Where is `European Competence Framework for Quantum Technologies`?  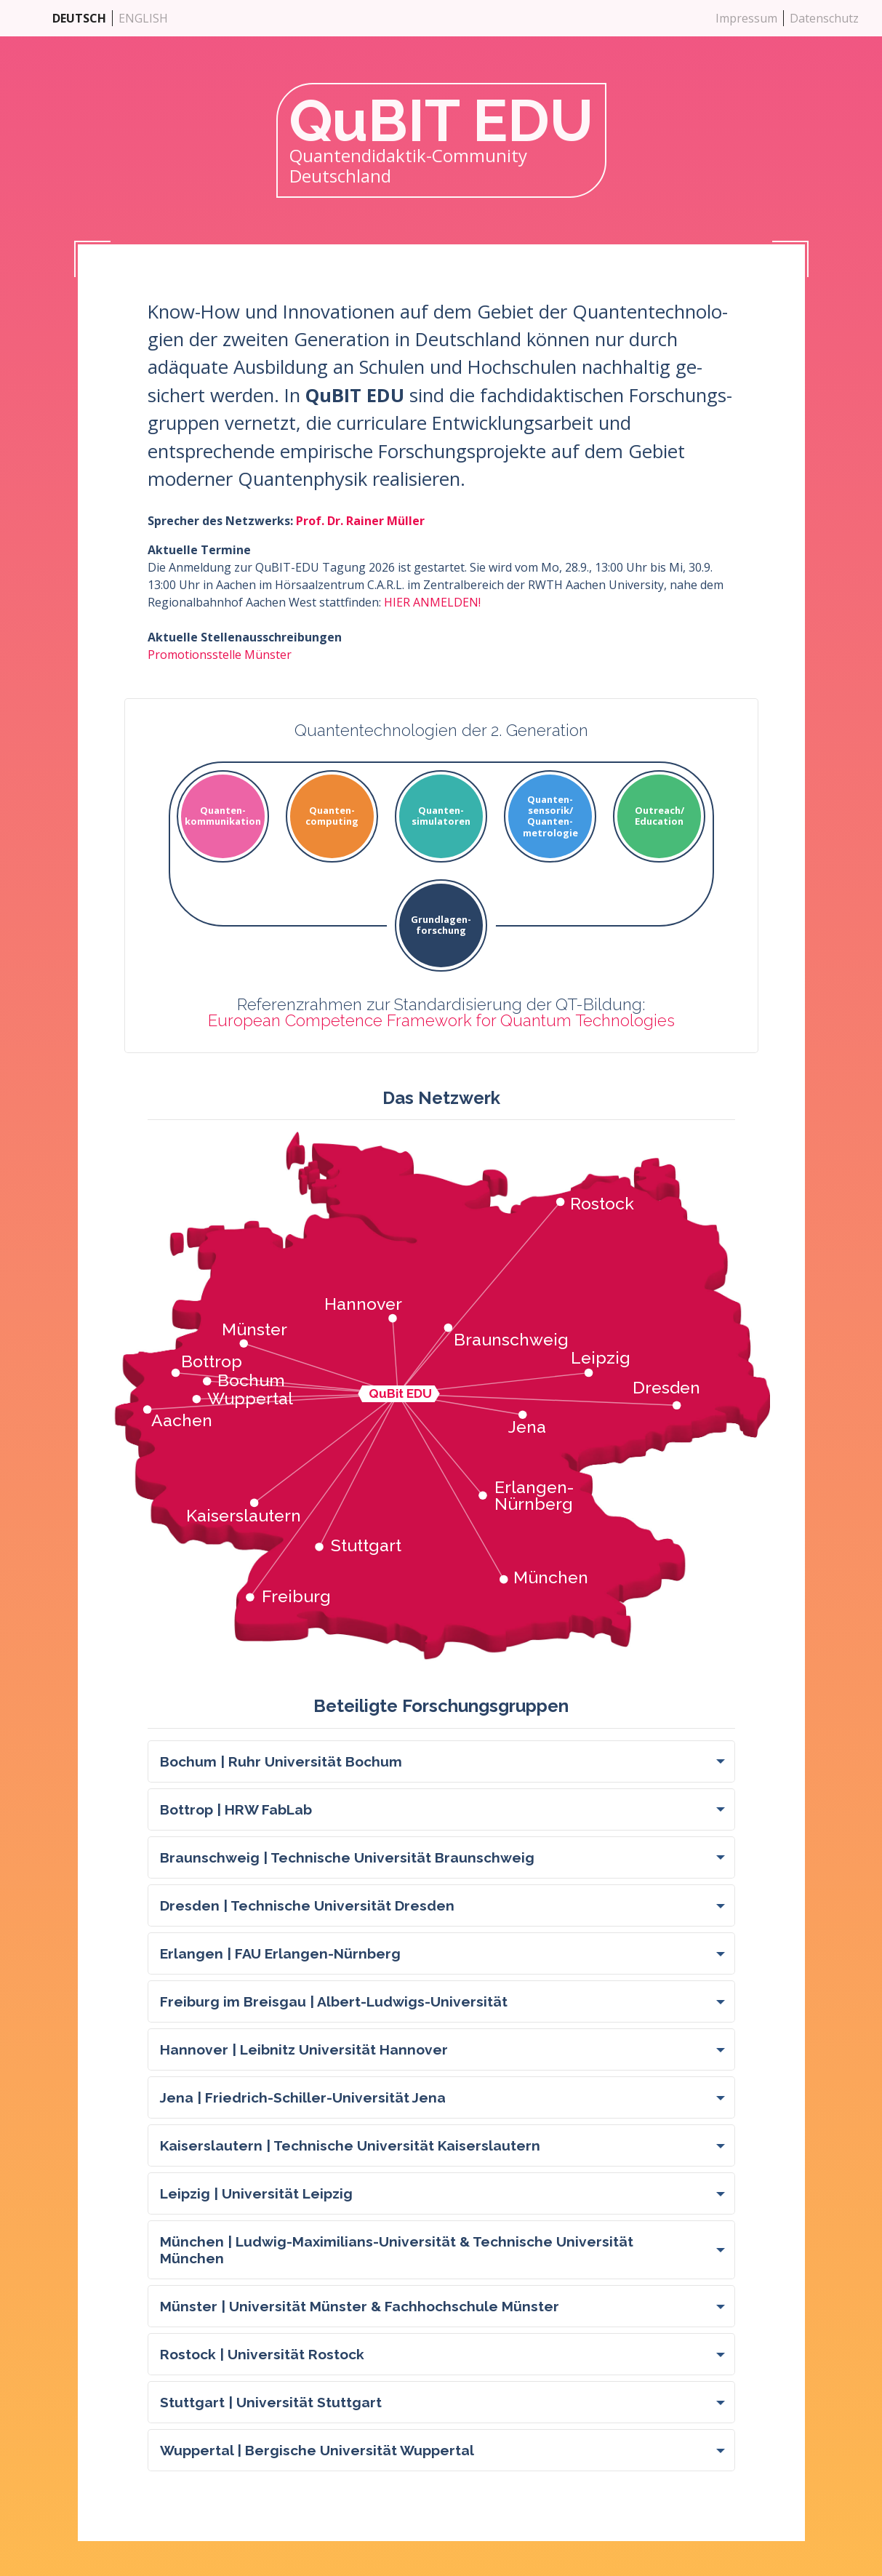
European Competence Framework for Quantum Technologies is located at coordinates (441, 1020).